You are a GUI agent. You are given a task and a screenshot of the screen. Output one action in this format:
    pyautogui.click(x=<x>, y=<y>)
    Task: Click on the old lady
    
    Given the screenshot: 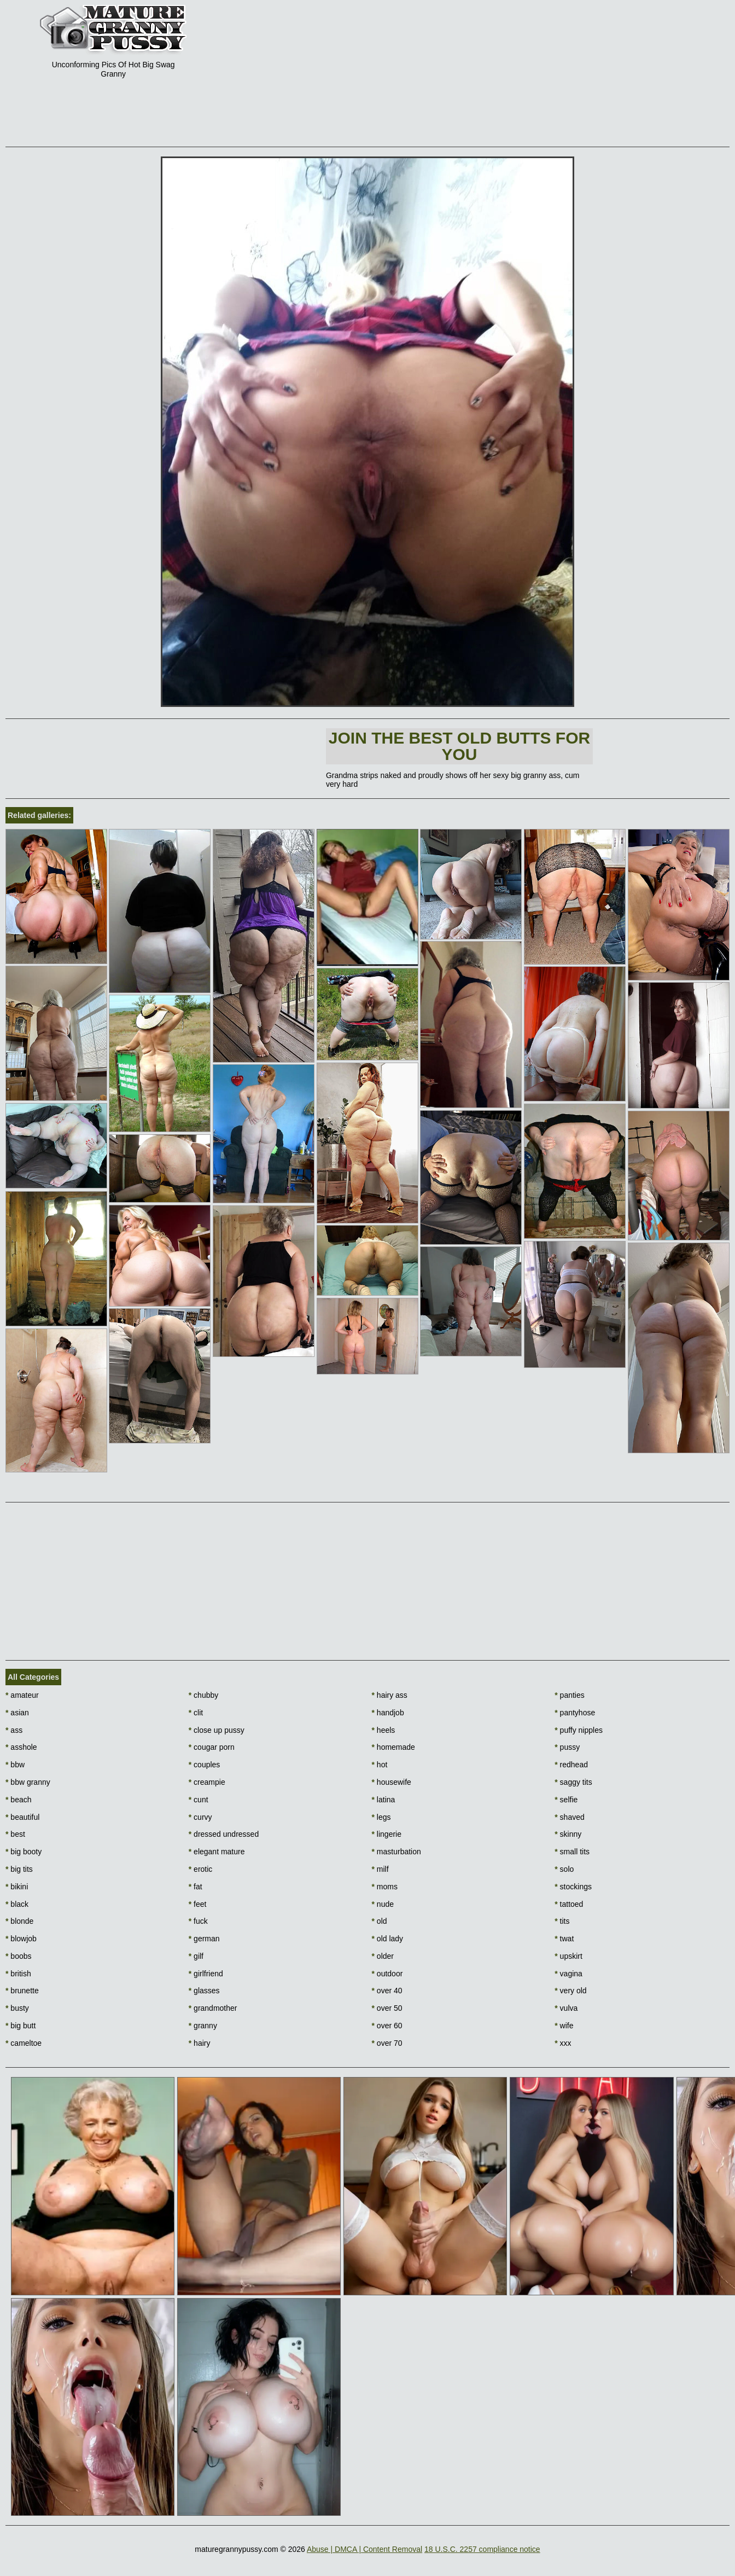 What is the action you would take?
    pyautogui.click(x=388, y=1938)
    